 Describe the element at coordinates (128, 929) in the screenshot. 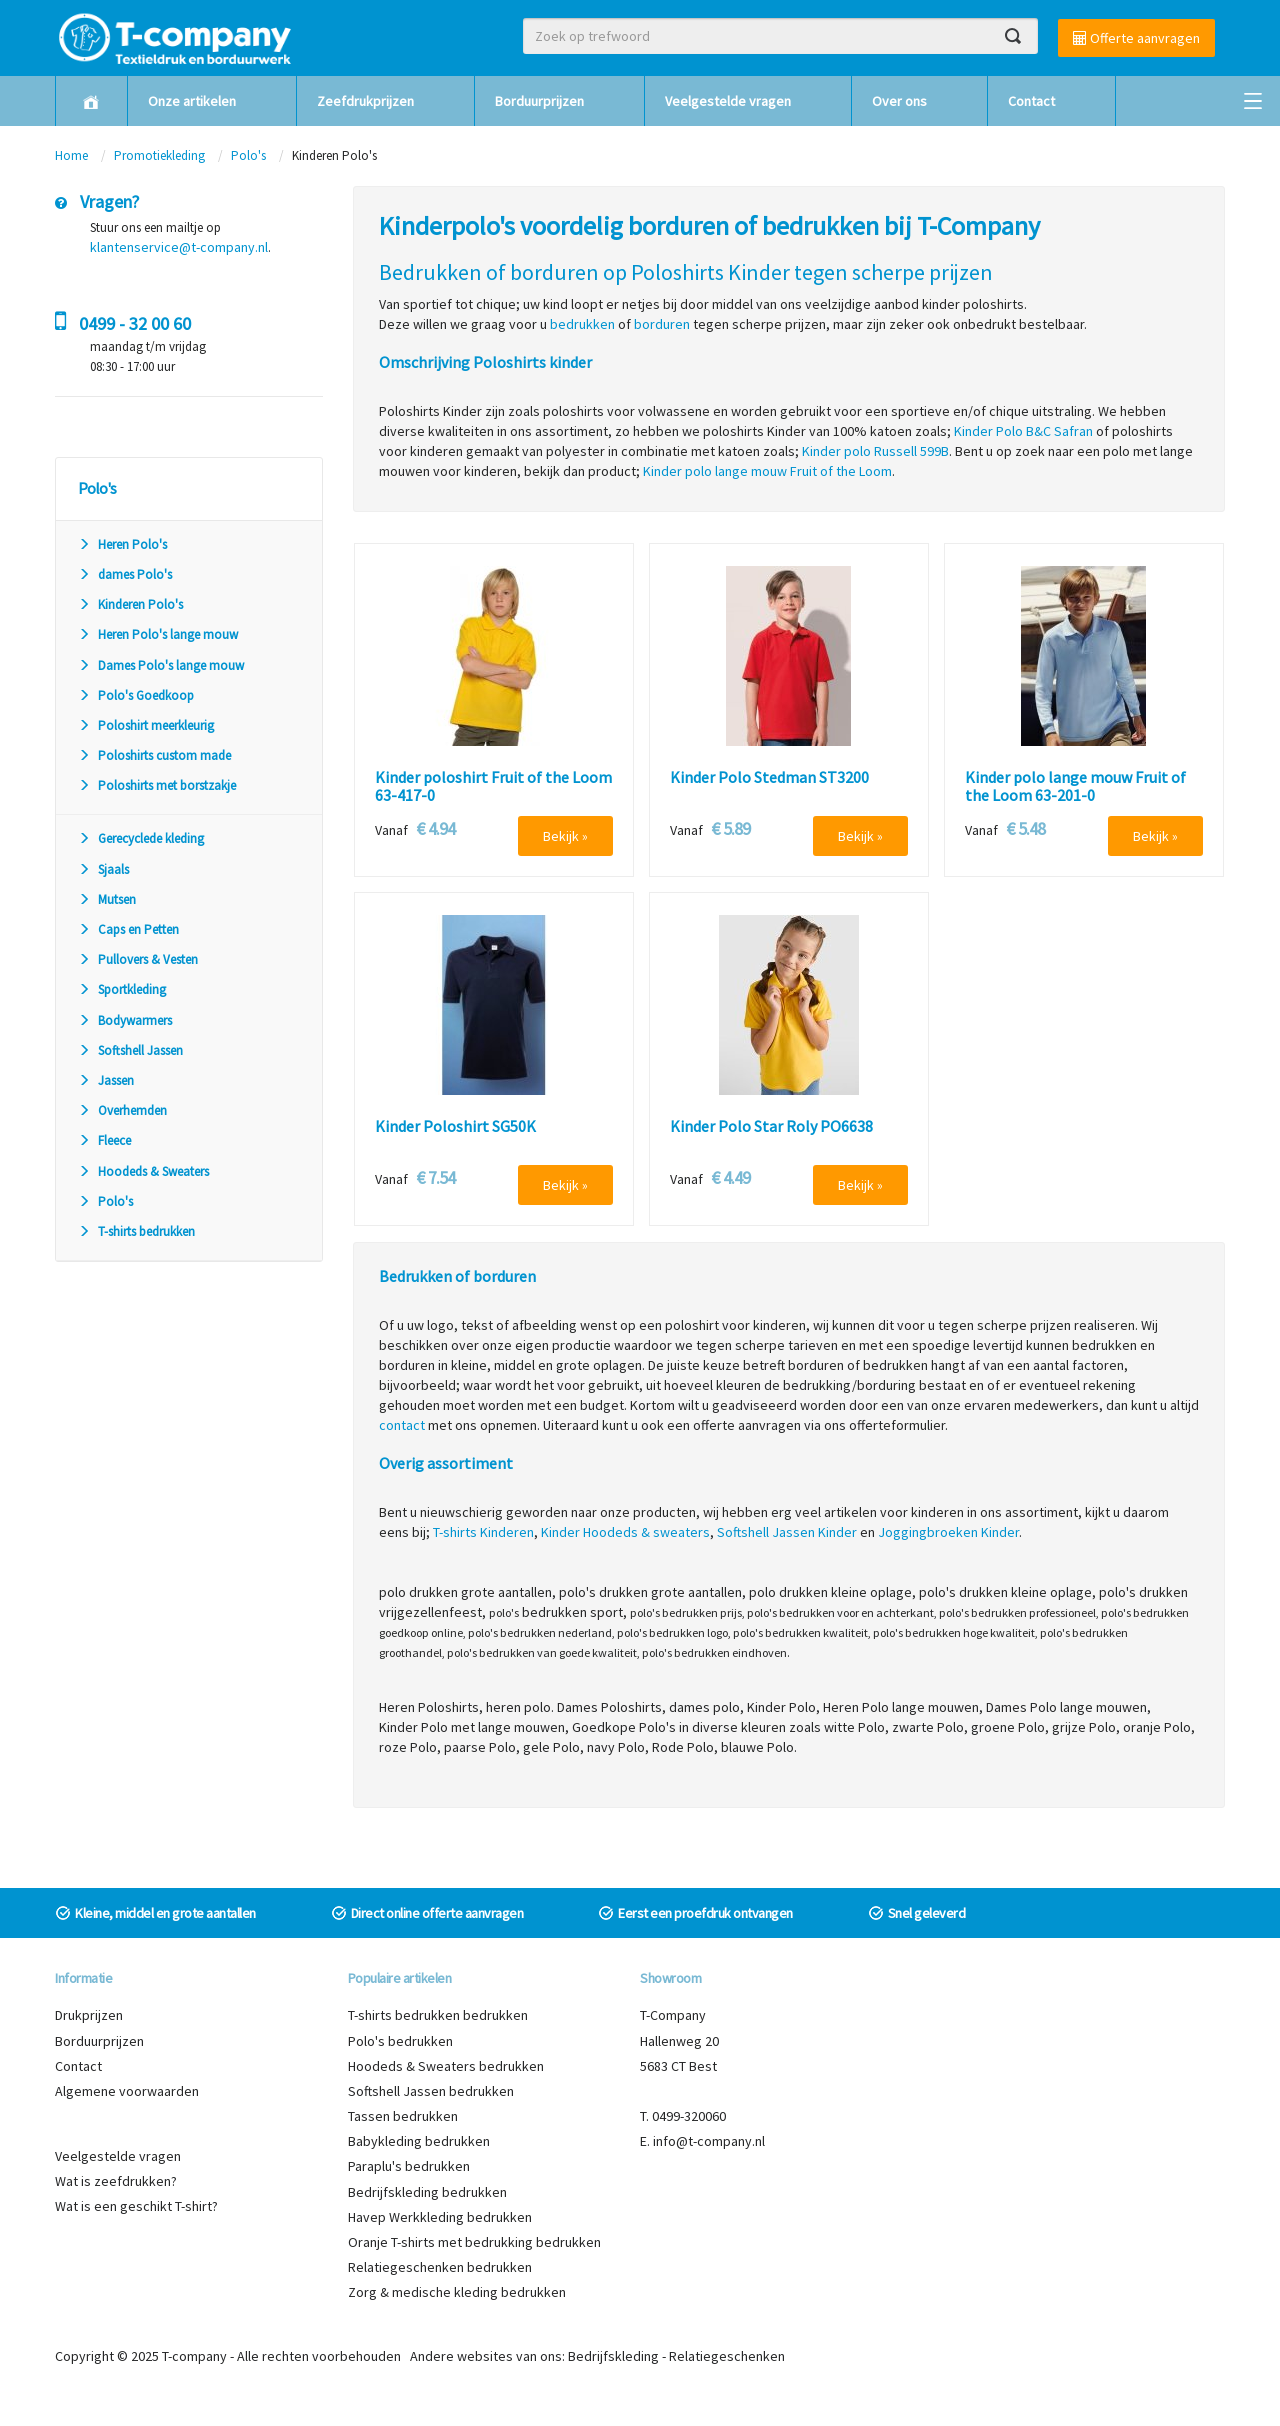

I see `Caps en Petten` at that location.